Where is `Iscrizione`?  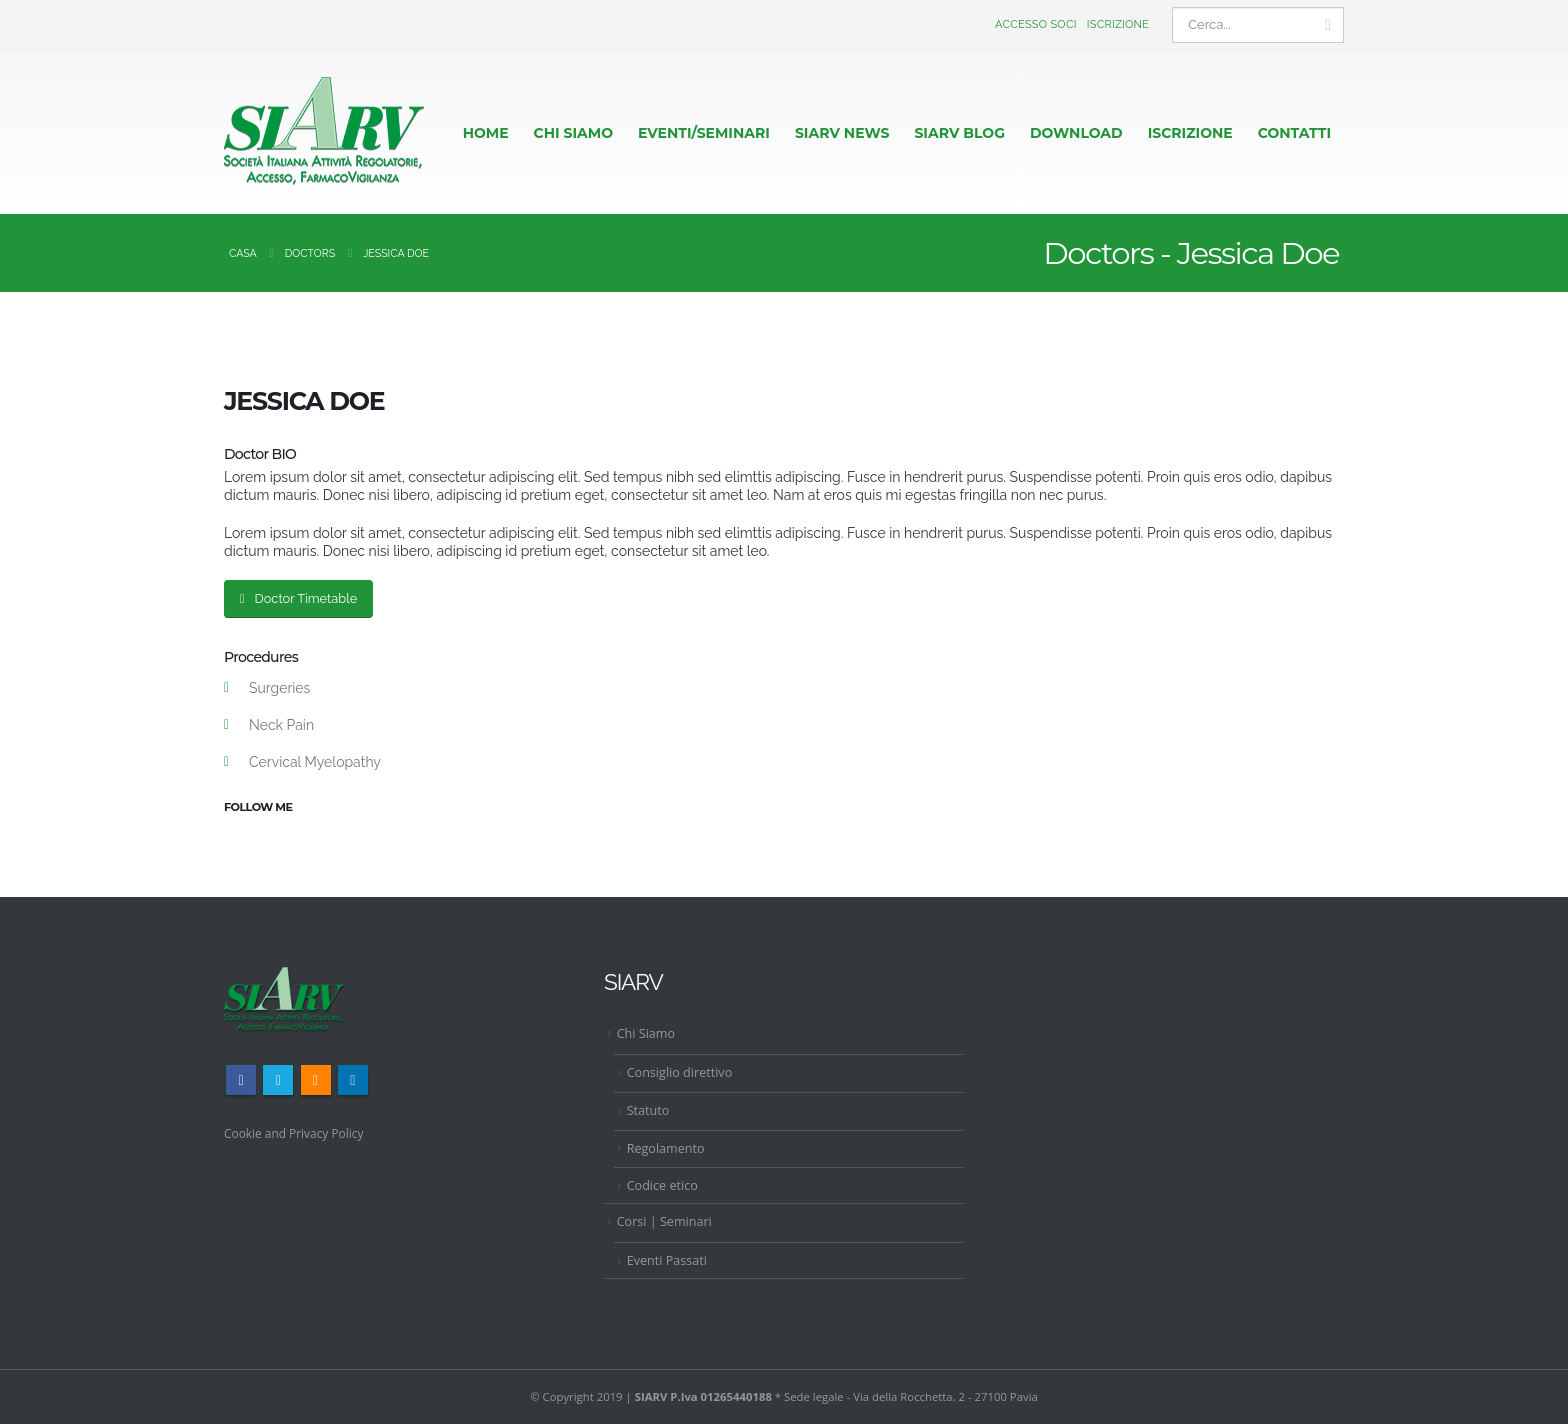 Iscrizione is located at coordinates (1118, 24).